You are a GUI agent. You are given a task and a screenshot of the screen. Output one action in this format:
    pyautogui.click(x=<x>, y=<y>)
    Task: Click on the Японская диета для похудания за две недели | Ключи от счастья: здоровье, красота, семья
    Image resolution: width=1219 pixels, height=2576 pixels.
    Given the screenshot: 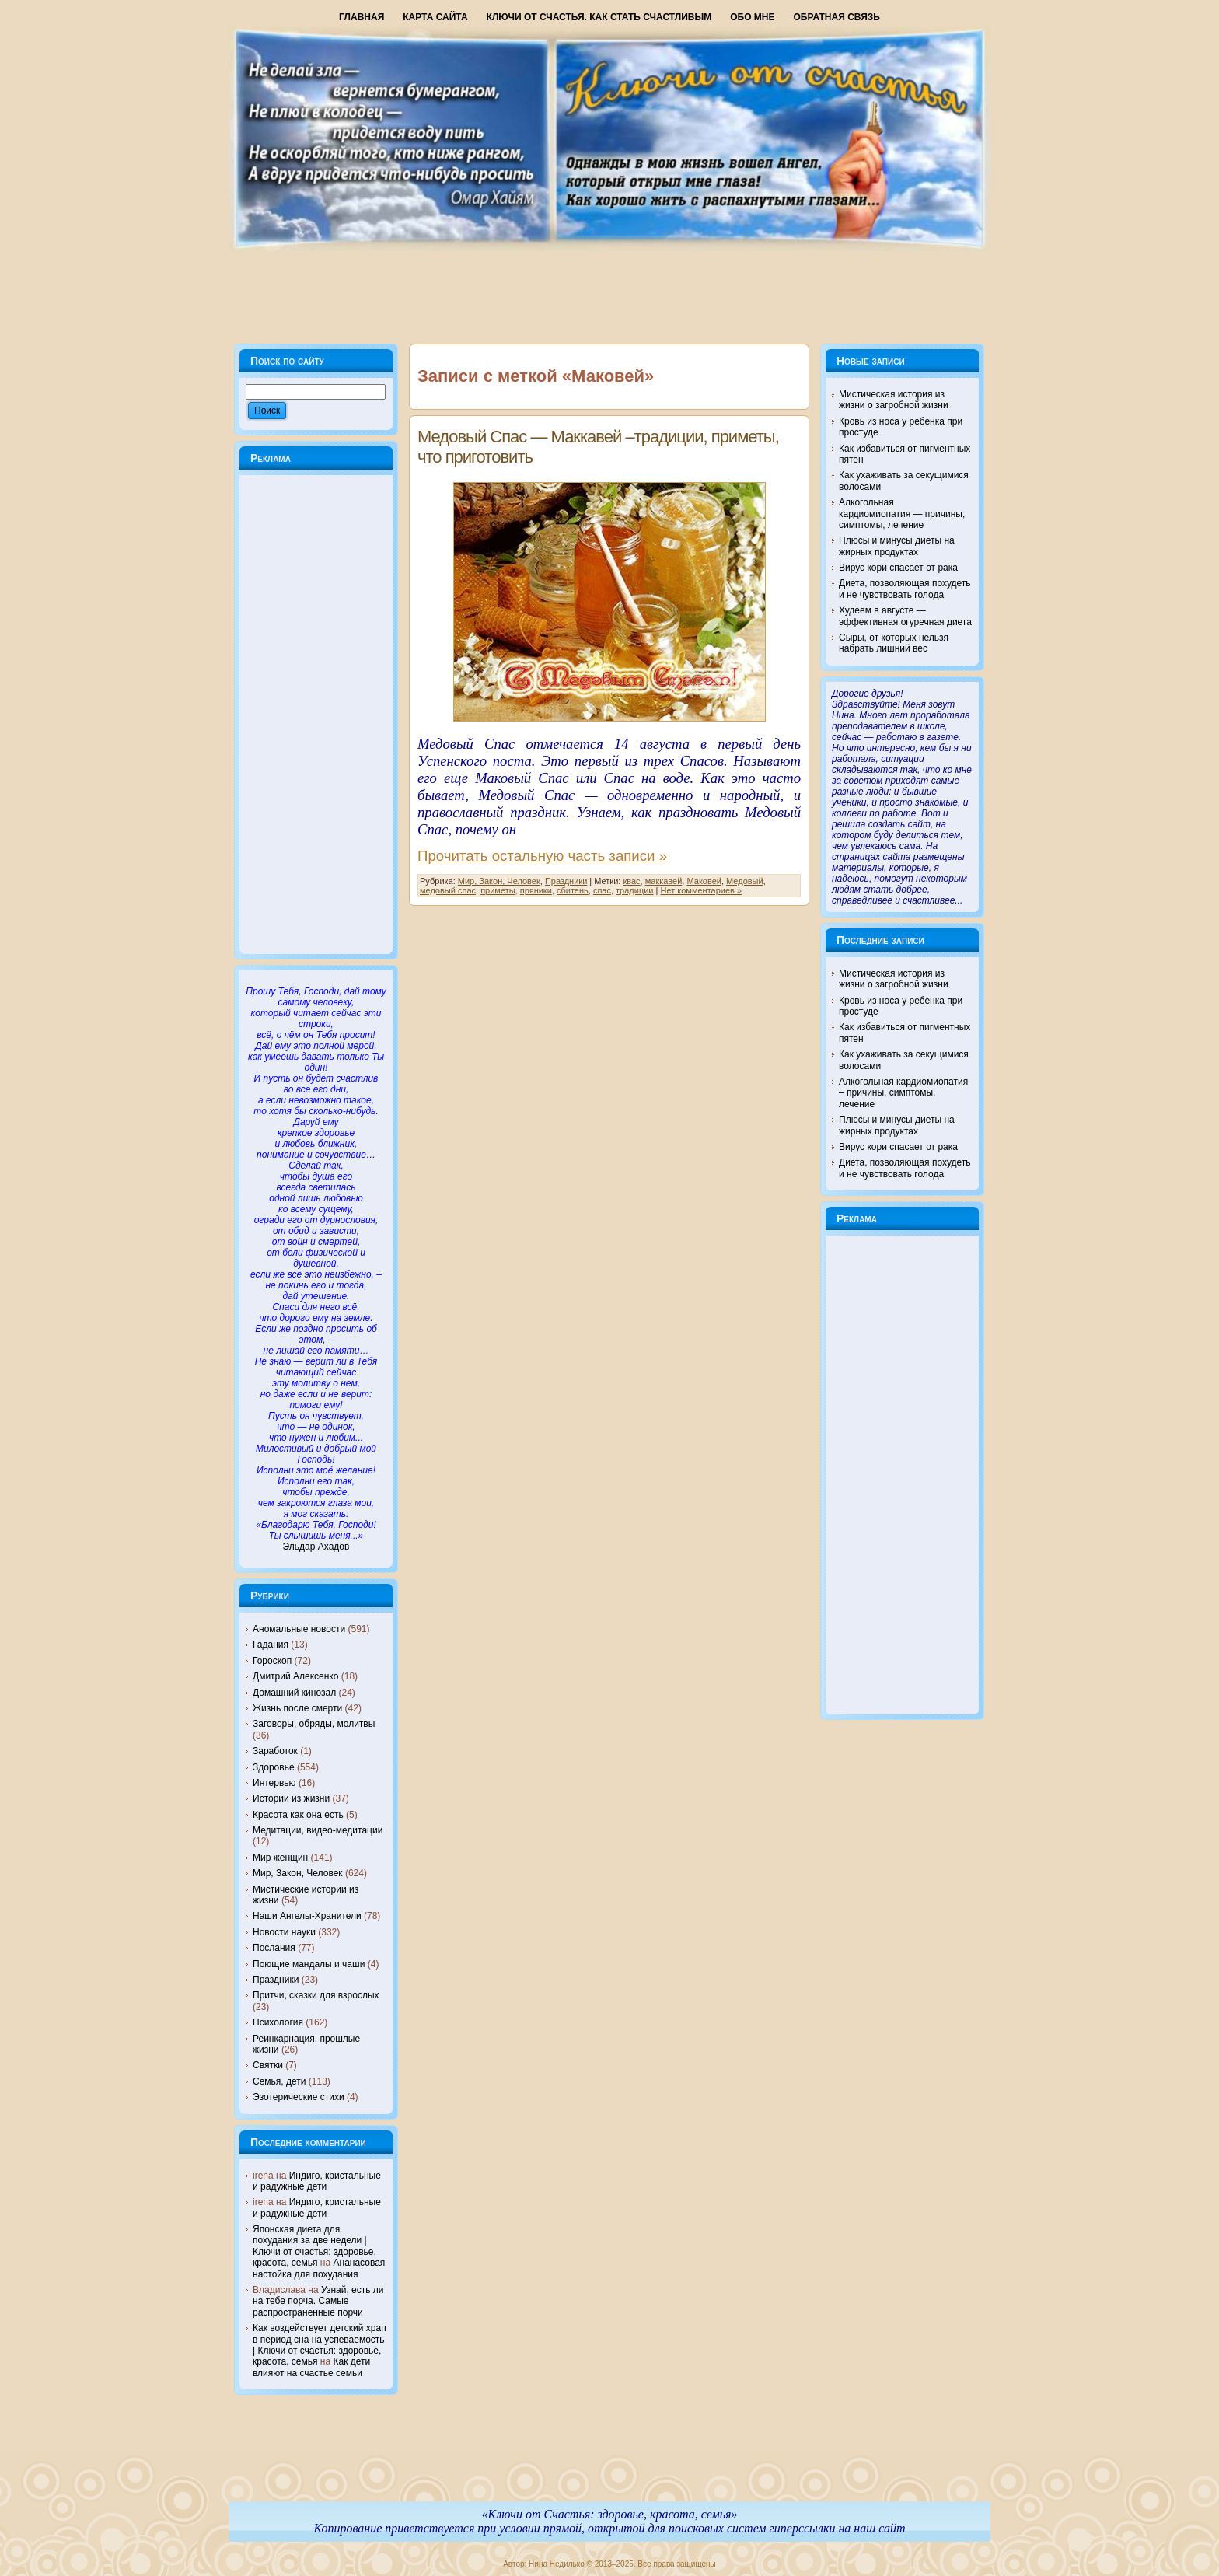 What is the action you would take?
    pyautogui.click(x=314, y=2246)
    